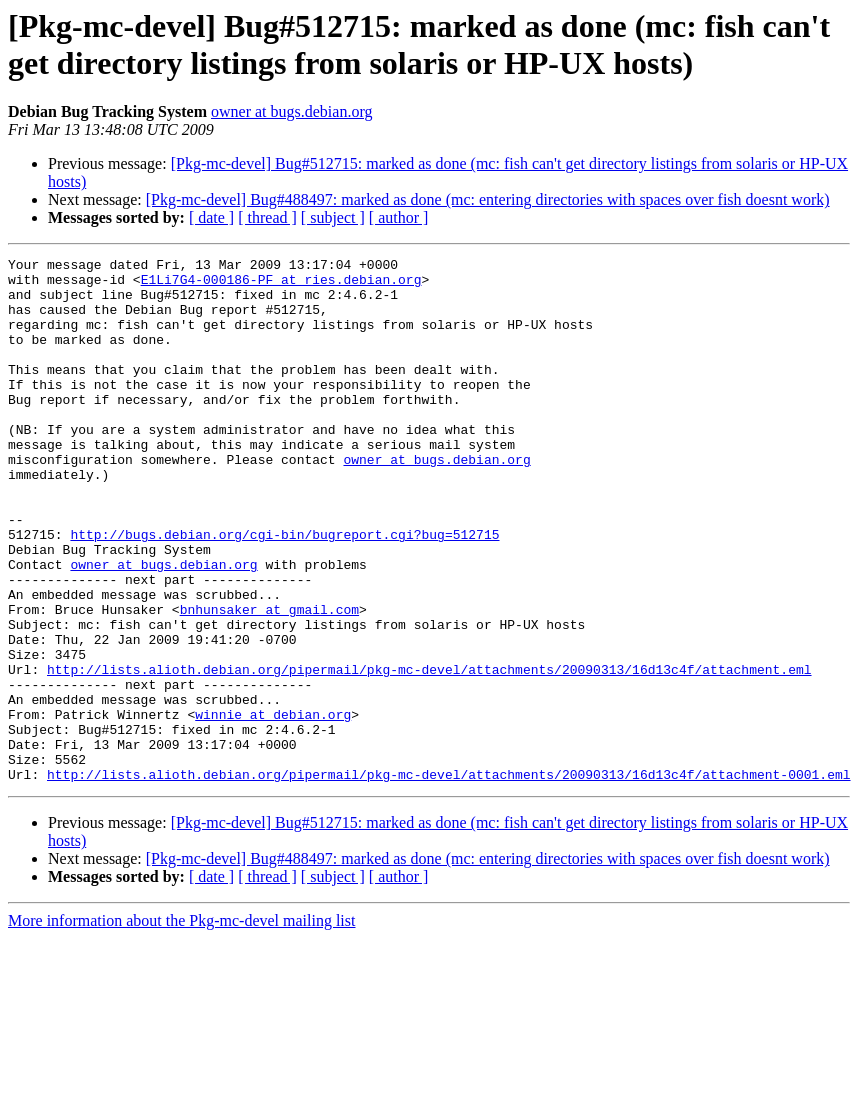 The image size is (858, 1116). Describe the element at coordinates (399, 217) in the screenshot. I see `[ author ]` at that location.